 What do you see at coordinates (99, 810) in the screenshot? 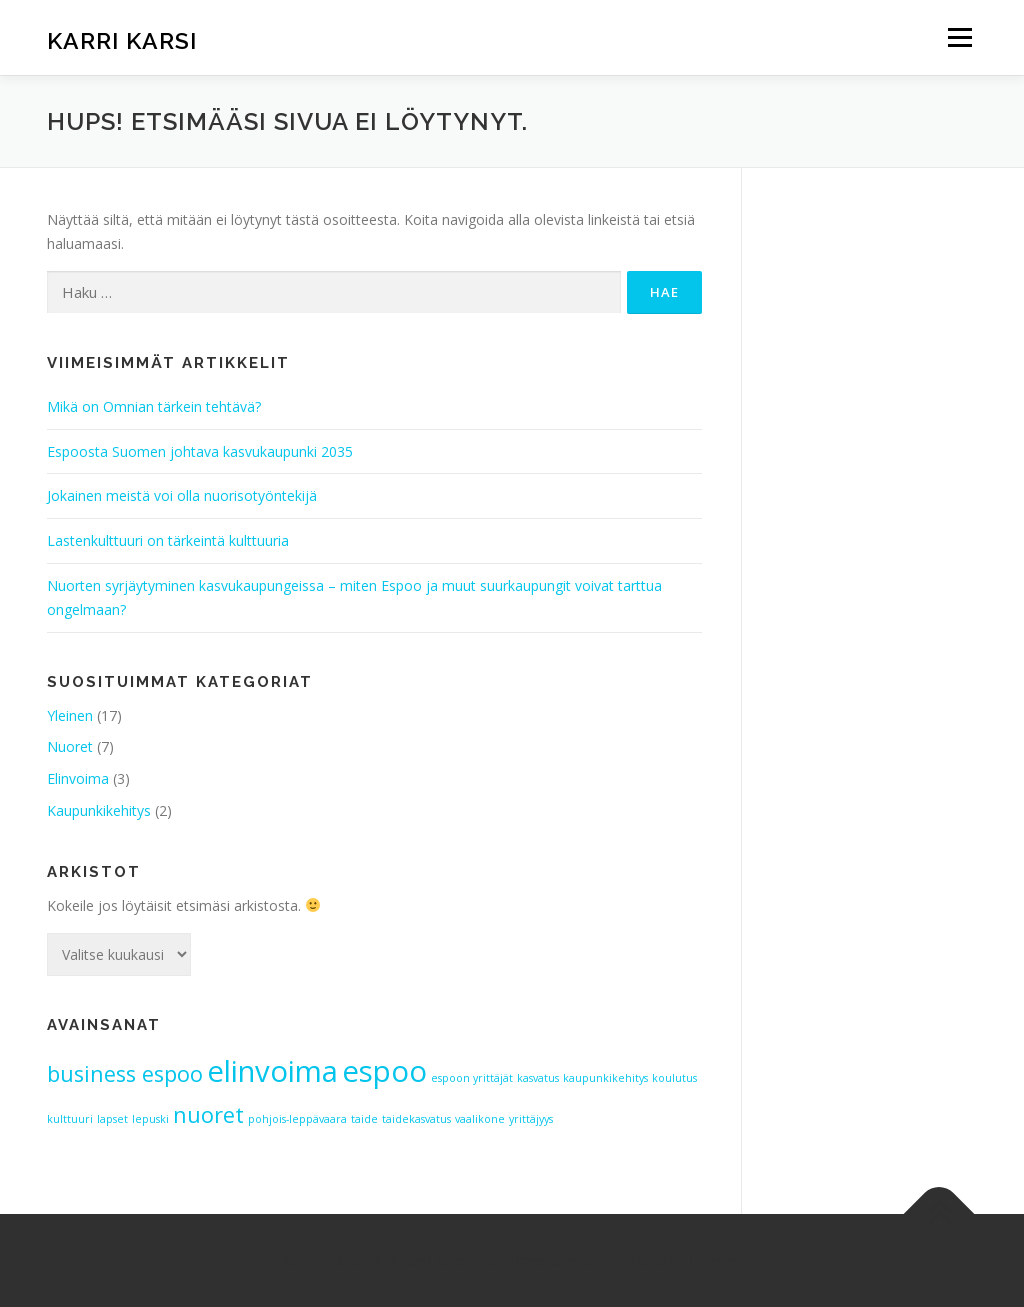
I see `Kaupunkikehitys` at bounding box center [99, 810].